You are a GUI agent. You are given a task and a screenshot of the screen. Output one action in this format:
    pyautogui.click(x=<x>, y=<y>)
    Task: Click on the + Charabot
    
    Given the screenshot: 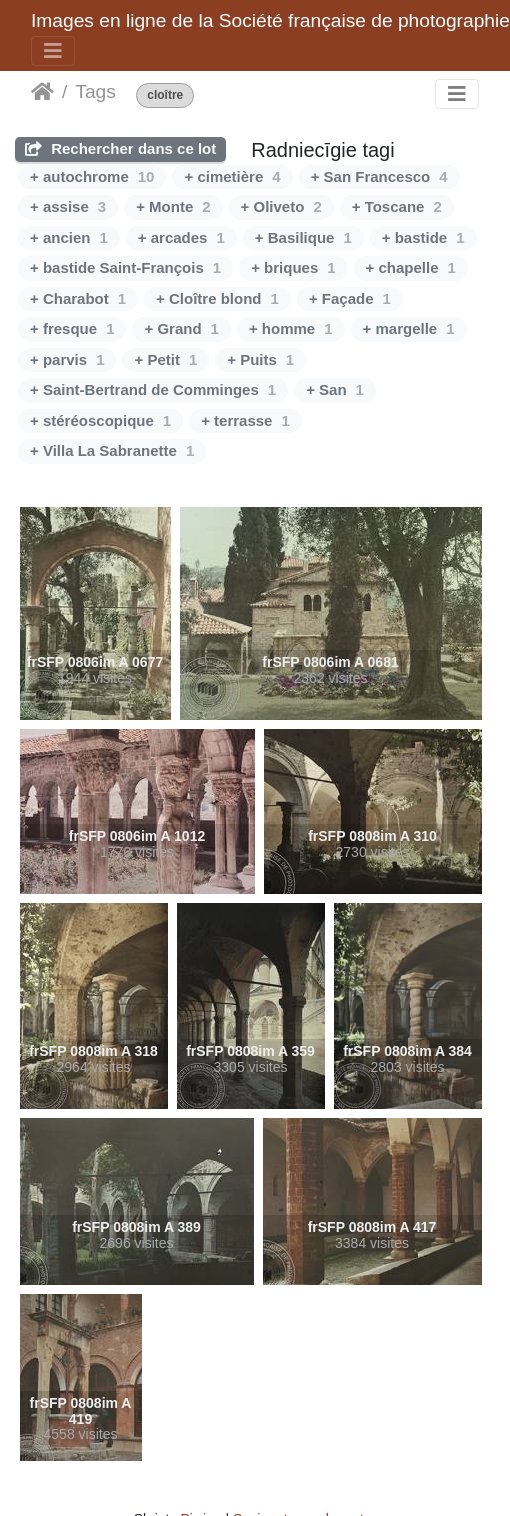 What is the action you would take?
    pyautogui.click(x=78, y=298)
    